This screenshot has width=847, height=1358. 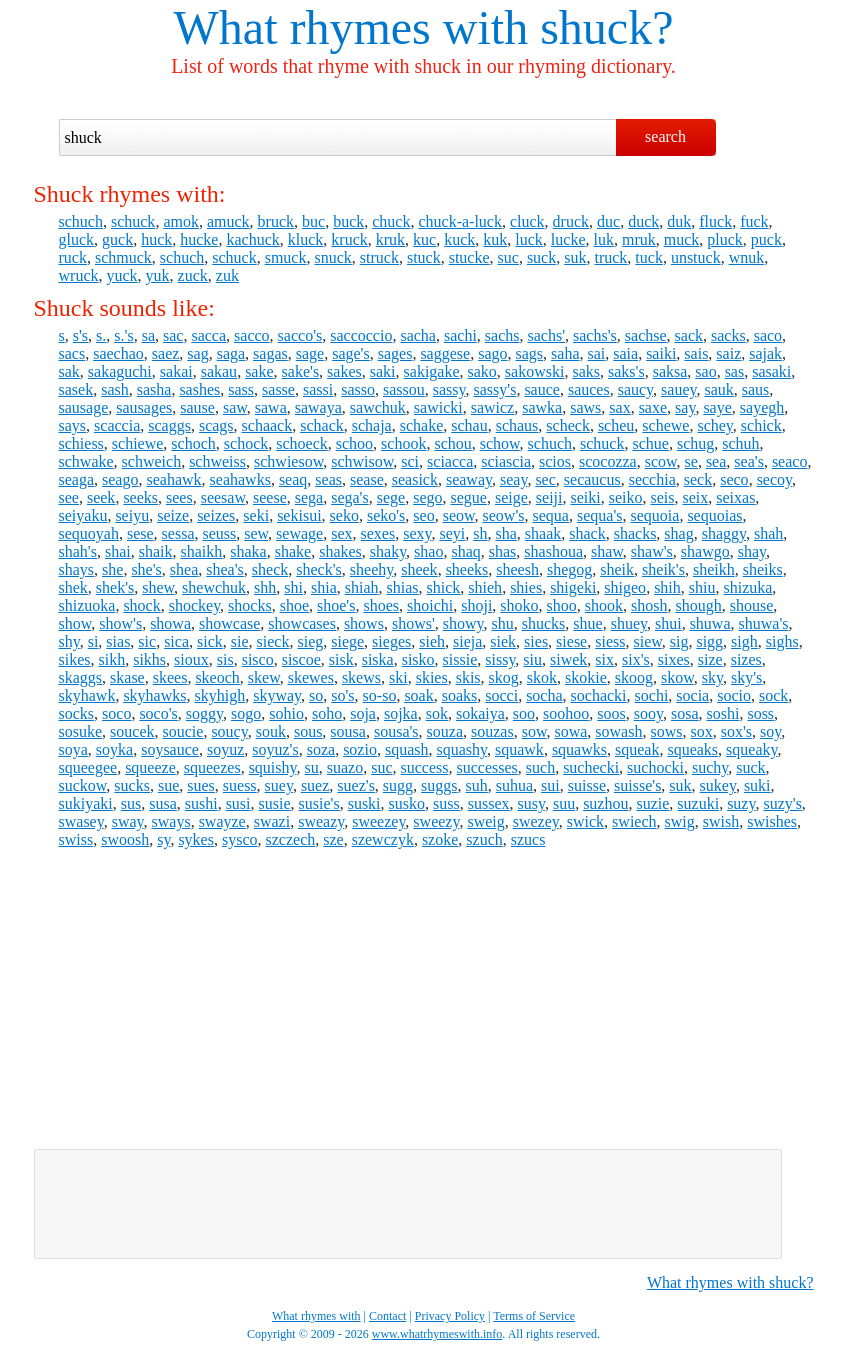 I want to click on shue, so click(x=587, y=623).